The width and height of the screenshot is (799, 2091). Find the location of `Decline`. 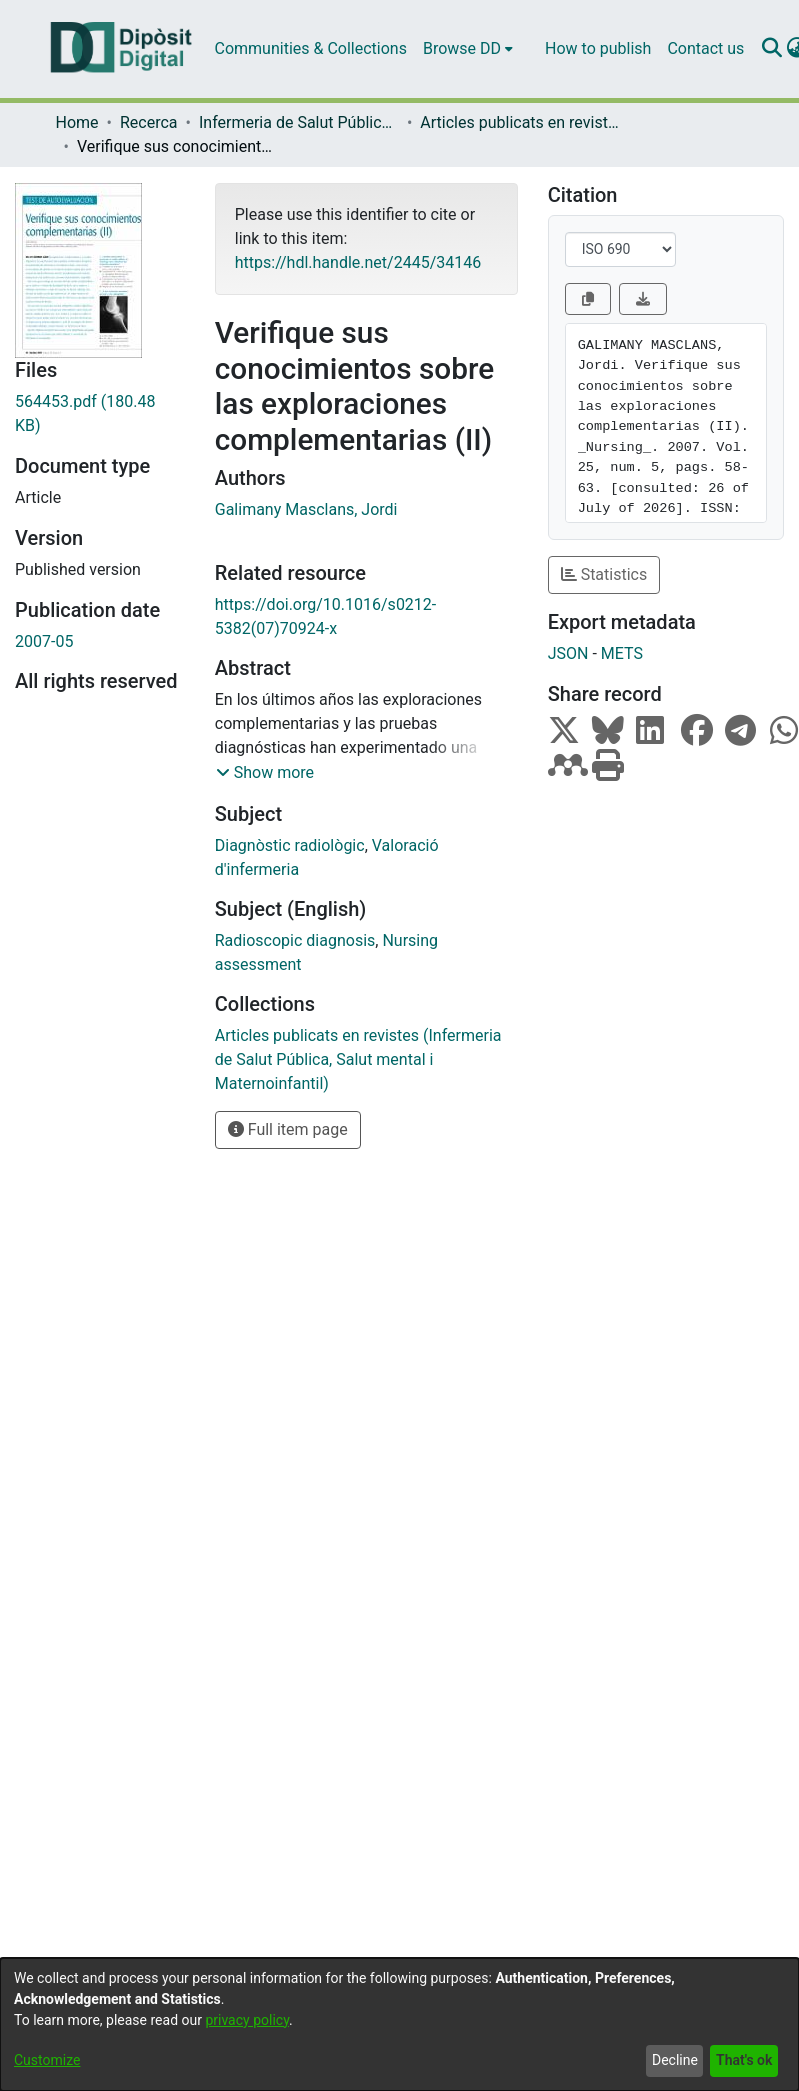

Decline is located at coordinates (675, 2060).